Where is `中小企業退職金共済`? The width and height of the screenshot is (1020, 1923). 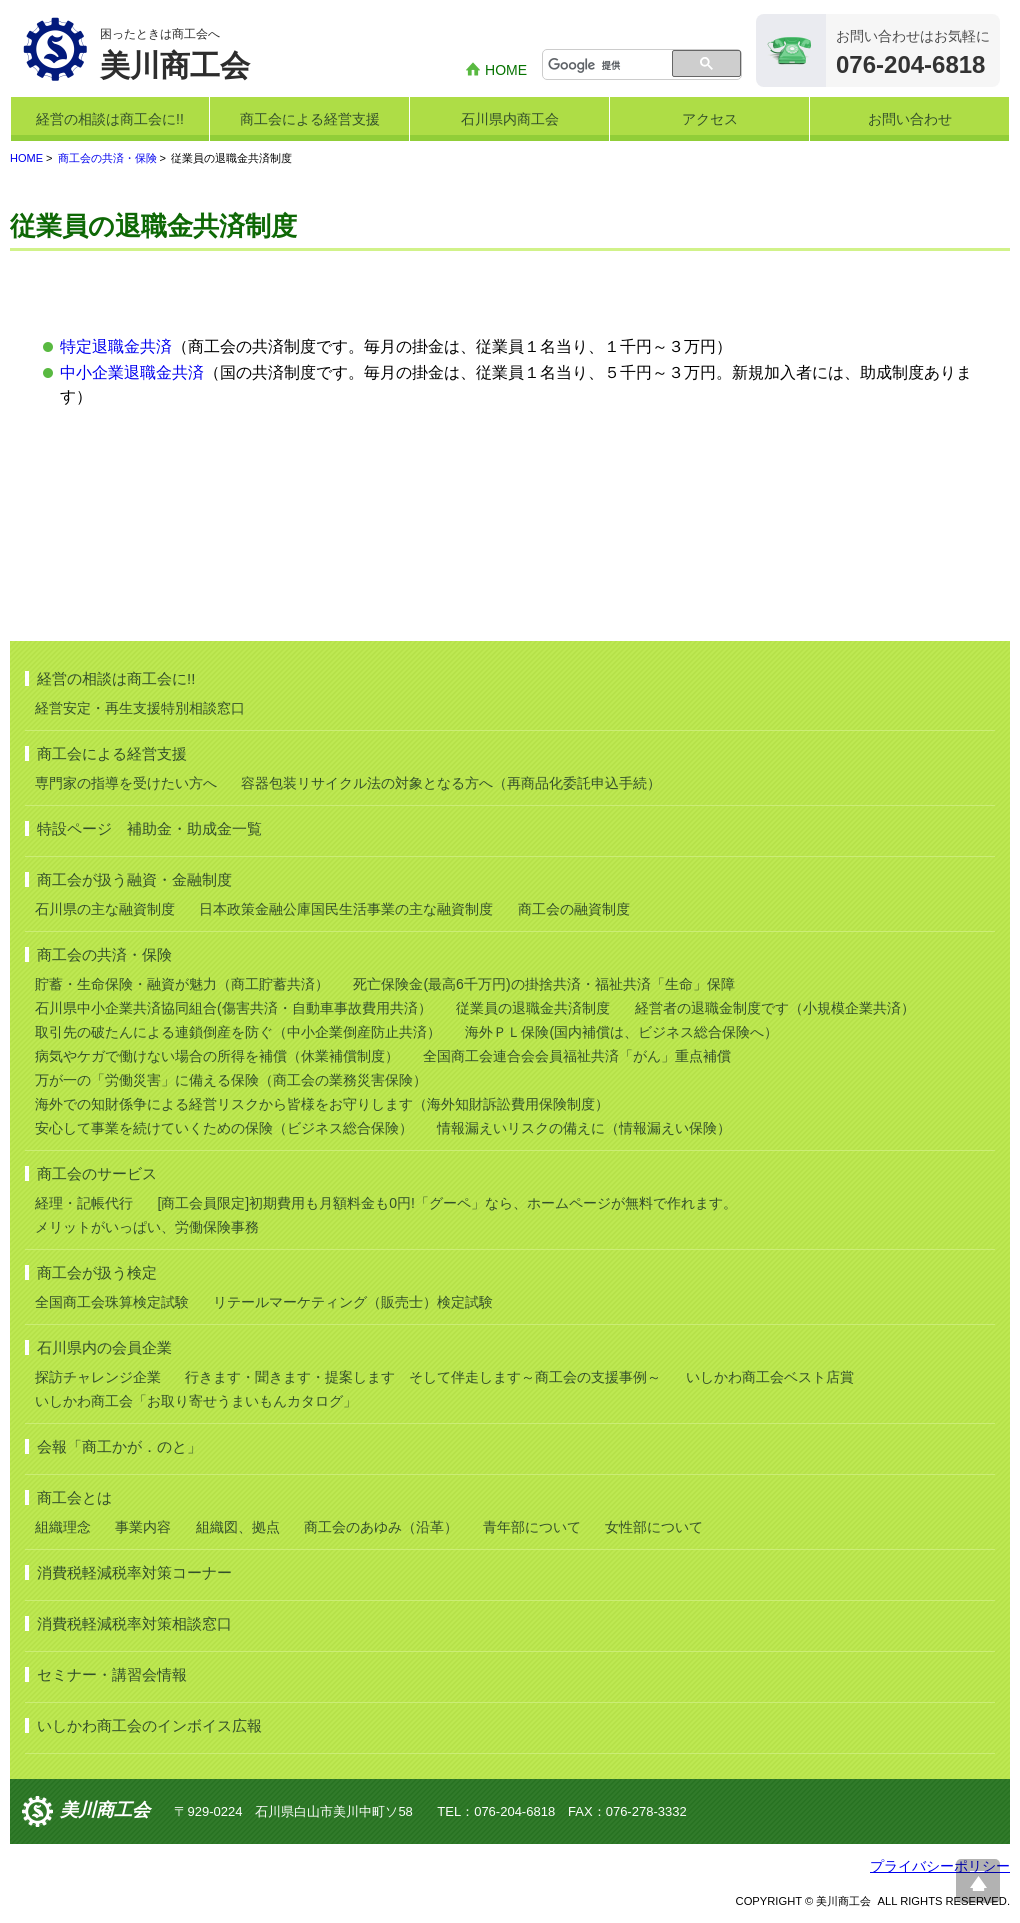 中小企業退職金共済 is located at coordinates (132, 372).